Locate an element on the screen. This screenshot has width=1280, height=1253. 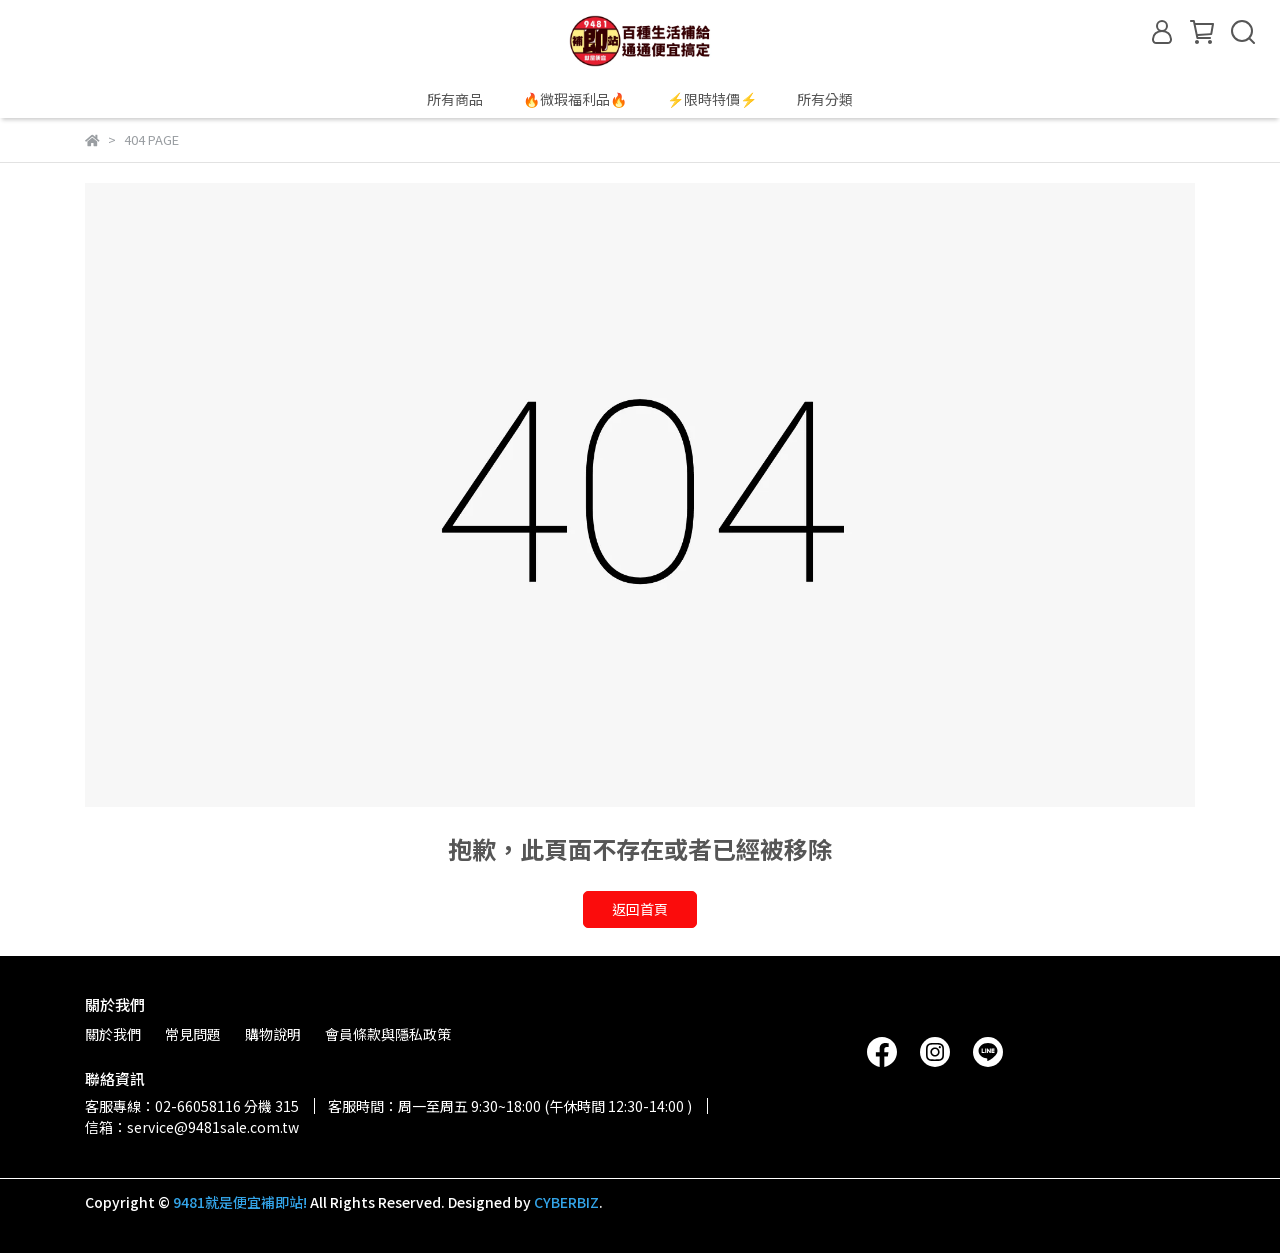
所有商品 is located at coordinates (455, 99).